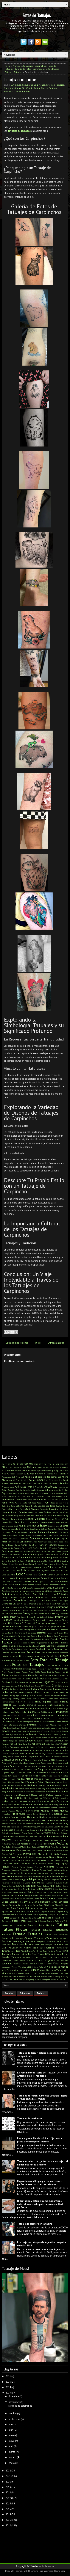 The width and height of the screenshot is (70, 2576). Describe the element at coordinates (8, 2525) in the screenshot. I see `2012` at that location.